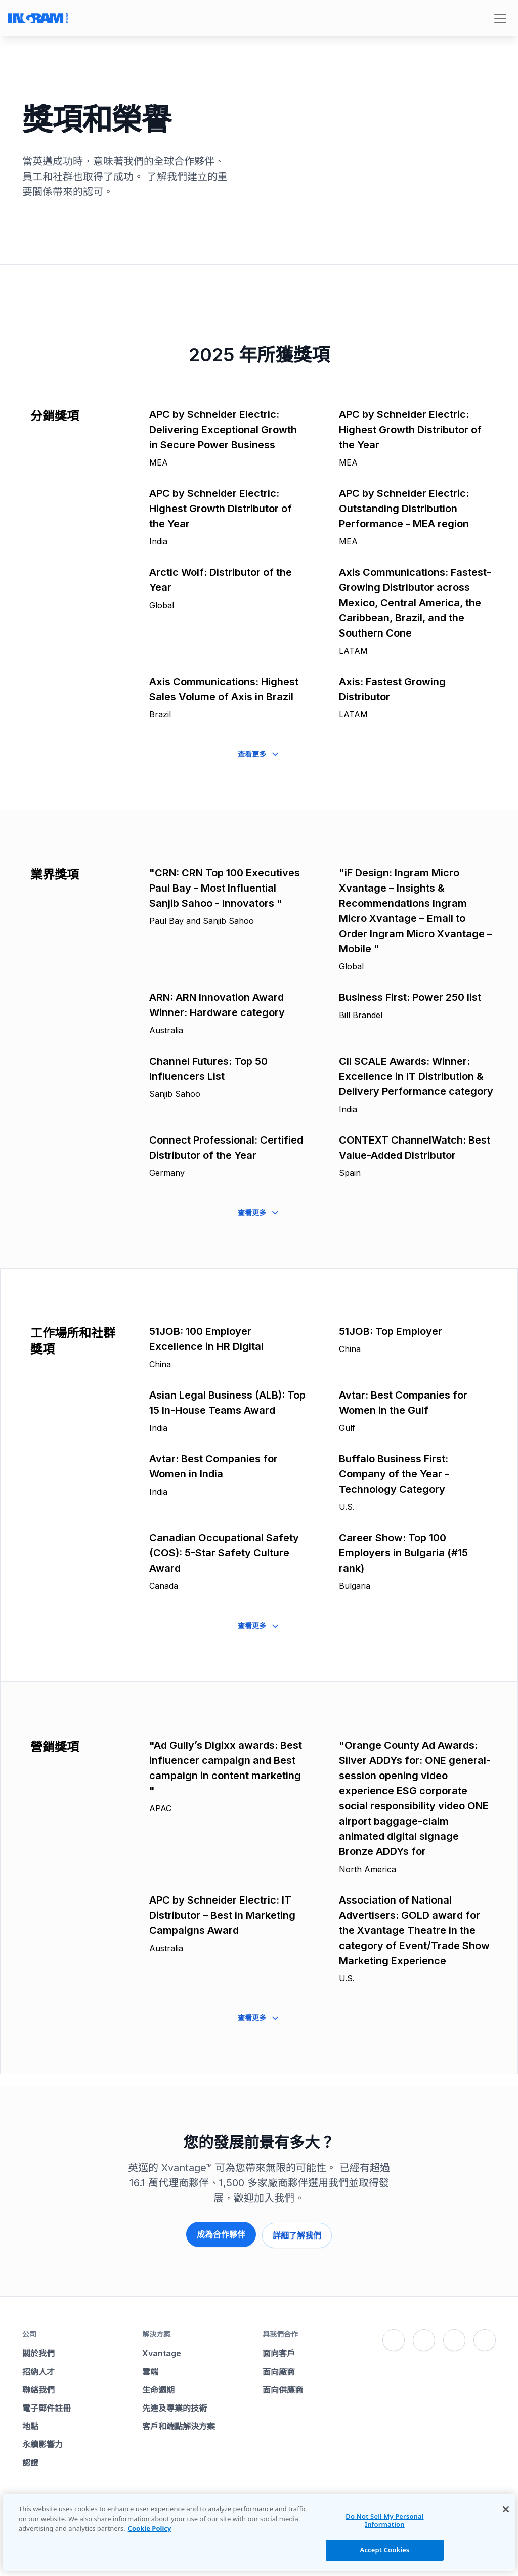 The image size is (518, 2576). Describe the element at coordinates (505, 2509) in the screenshot. I see `[Close]` at that location.